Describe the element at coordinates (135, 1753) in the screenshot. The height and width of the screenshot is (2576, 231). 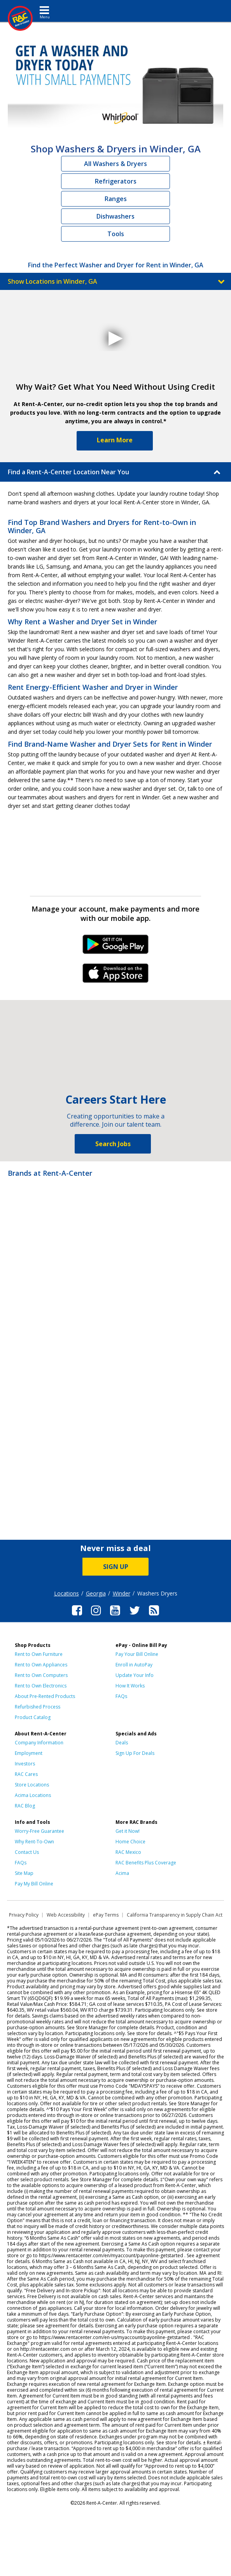
I see `Sign Up For Deals` at that location.